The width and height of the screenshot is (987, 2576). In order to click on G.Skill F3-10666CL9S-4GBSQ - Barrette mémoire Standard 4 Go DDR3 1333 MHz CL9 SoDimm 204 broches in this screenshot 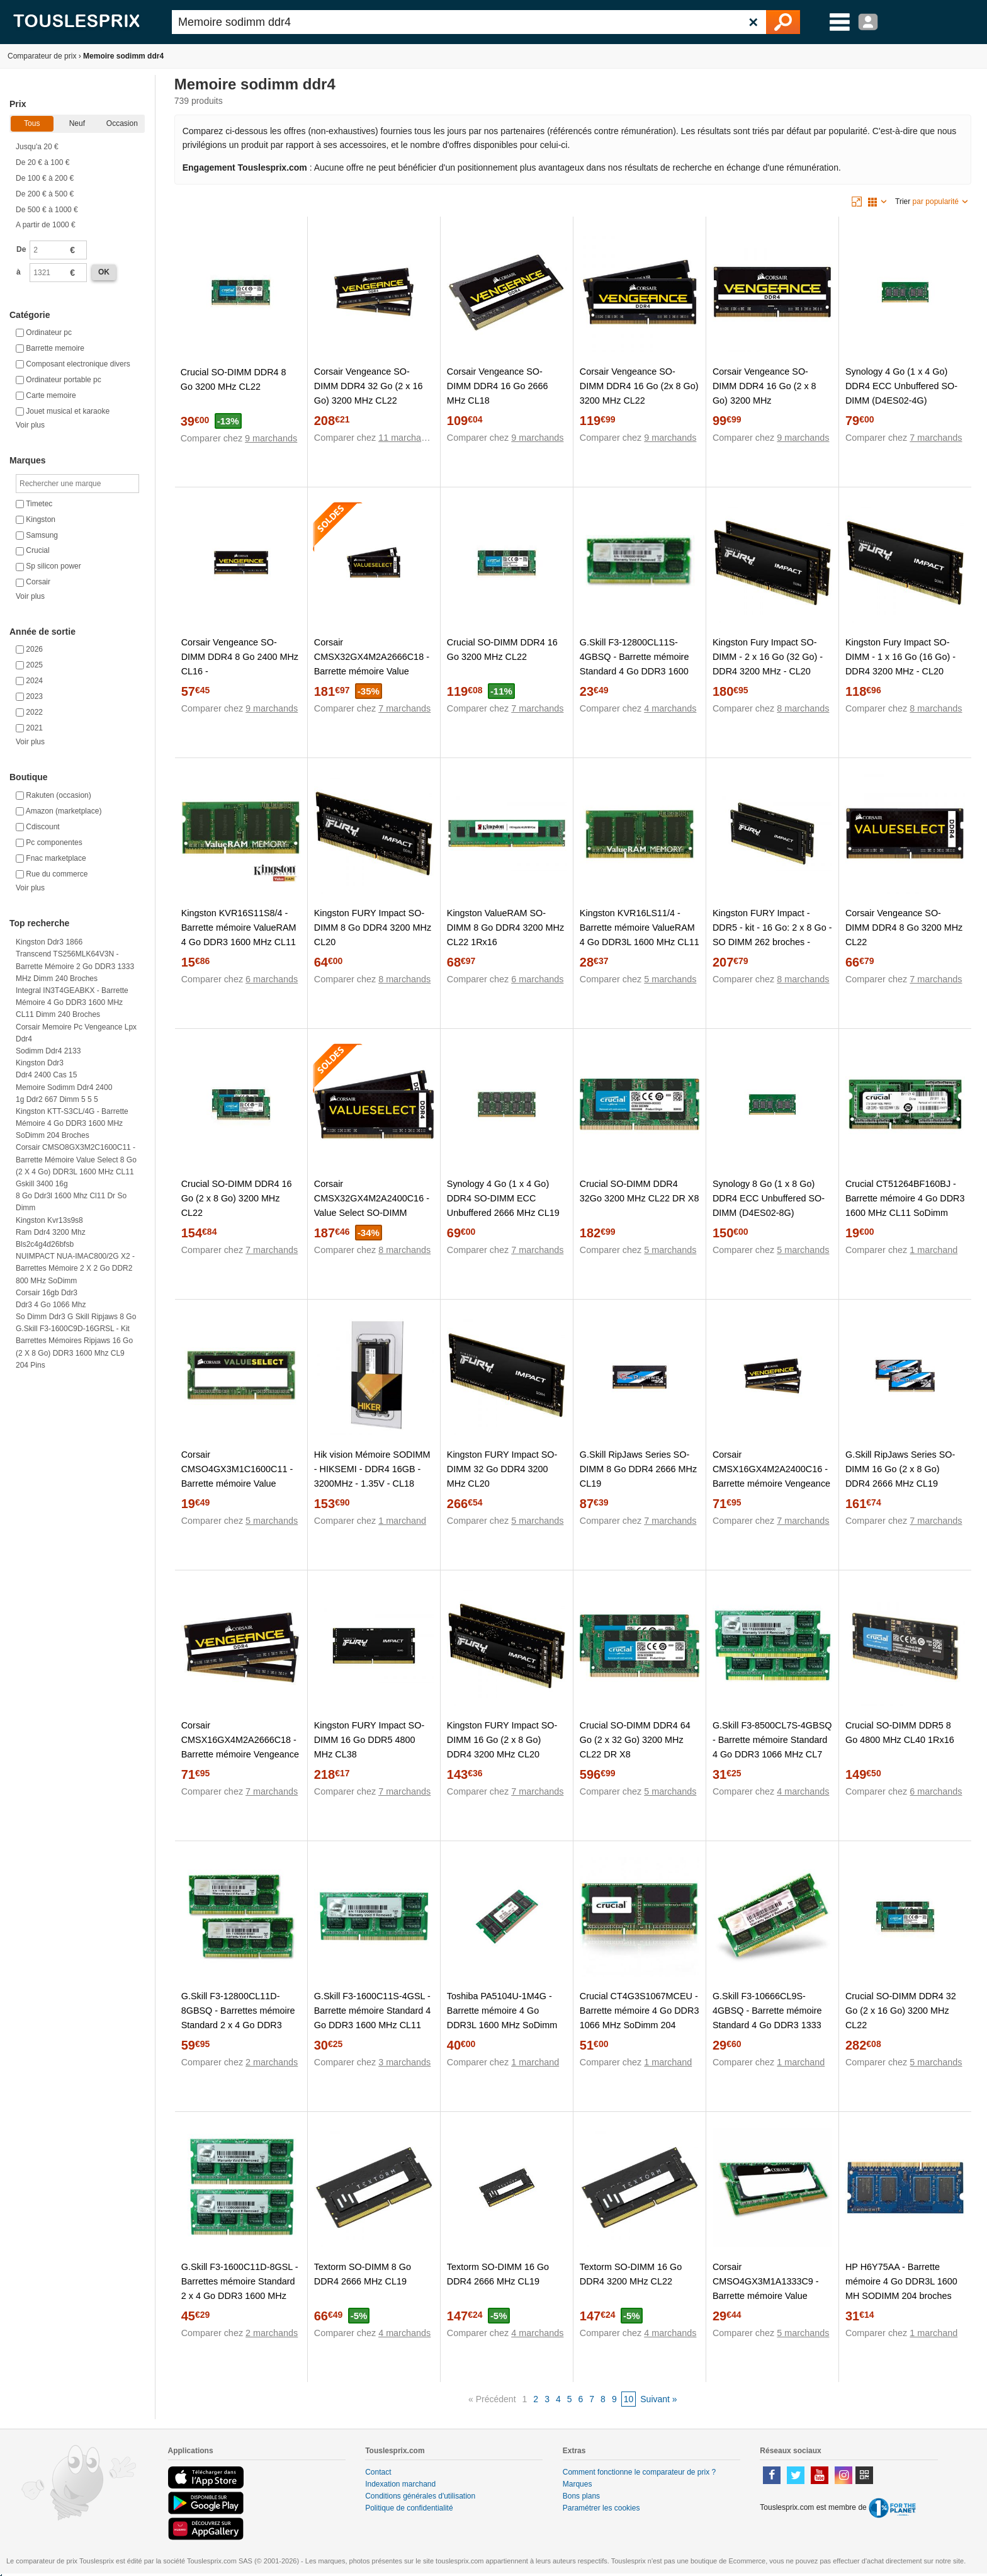, I will do `click(767, 2025)`.